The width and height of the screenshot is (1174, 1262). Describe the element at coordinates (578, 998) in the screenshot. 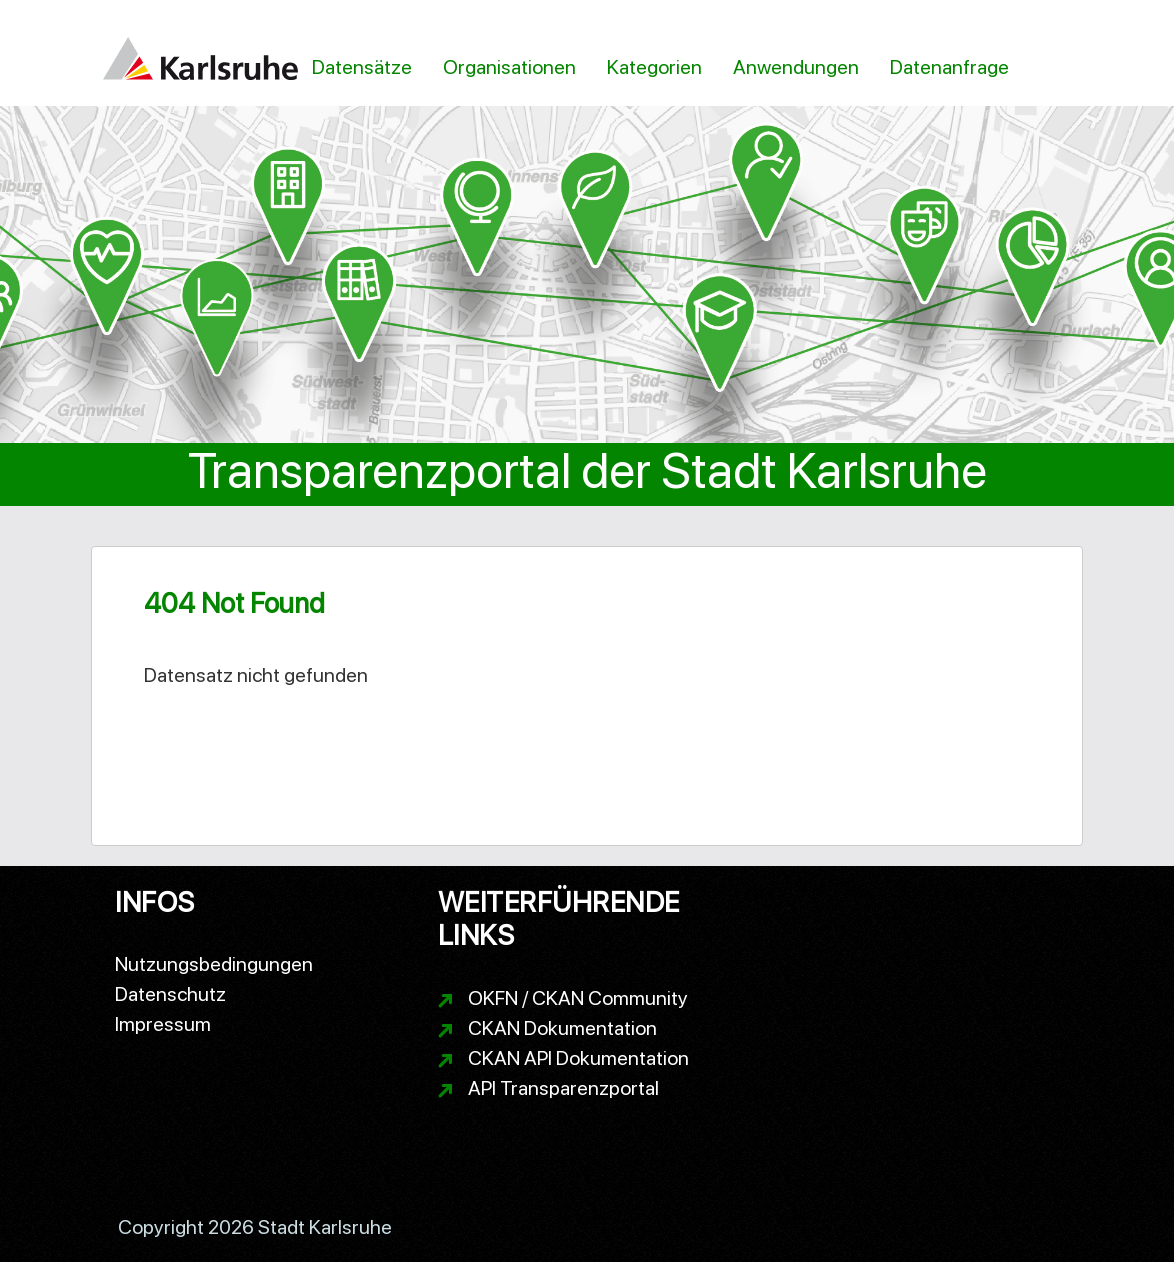

I see `OKFN / CKAN Community` at that location.